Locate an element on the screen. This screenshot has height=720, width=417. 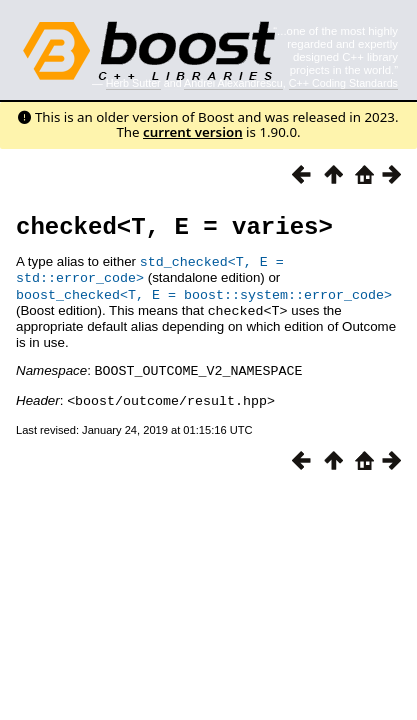
current version is located at coordinates (193, 132).